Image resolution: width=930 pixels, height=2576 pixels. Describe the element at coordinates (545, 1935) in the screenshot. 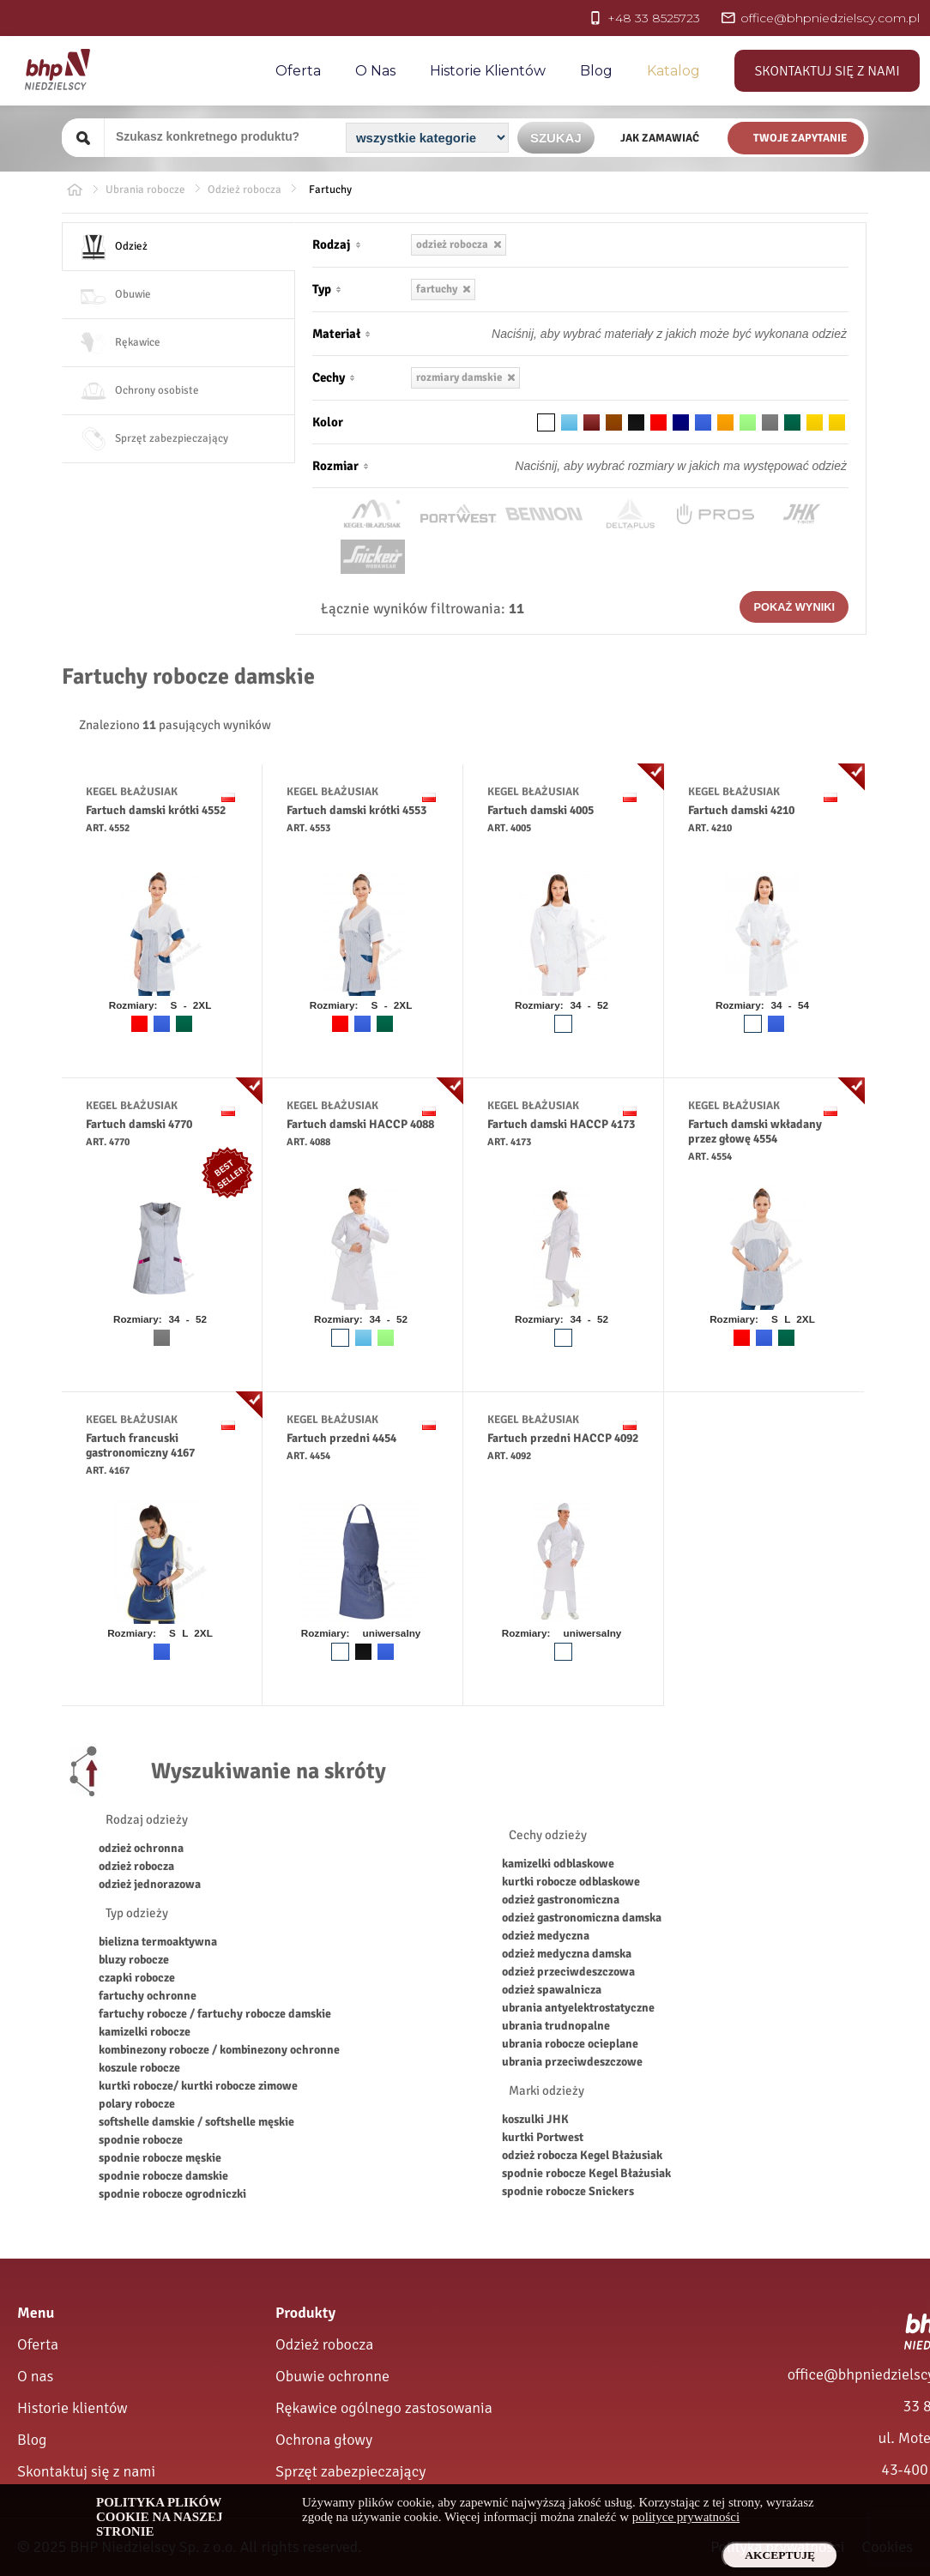

I see `odzież medyczna` at that location.